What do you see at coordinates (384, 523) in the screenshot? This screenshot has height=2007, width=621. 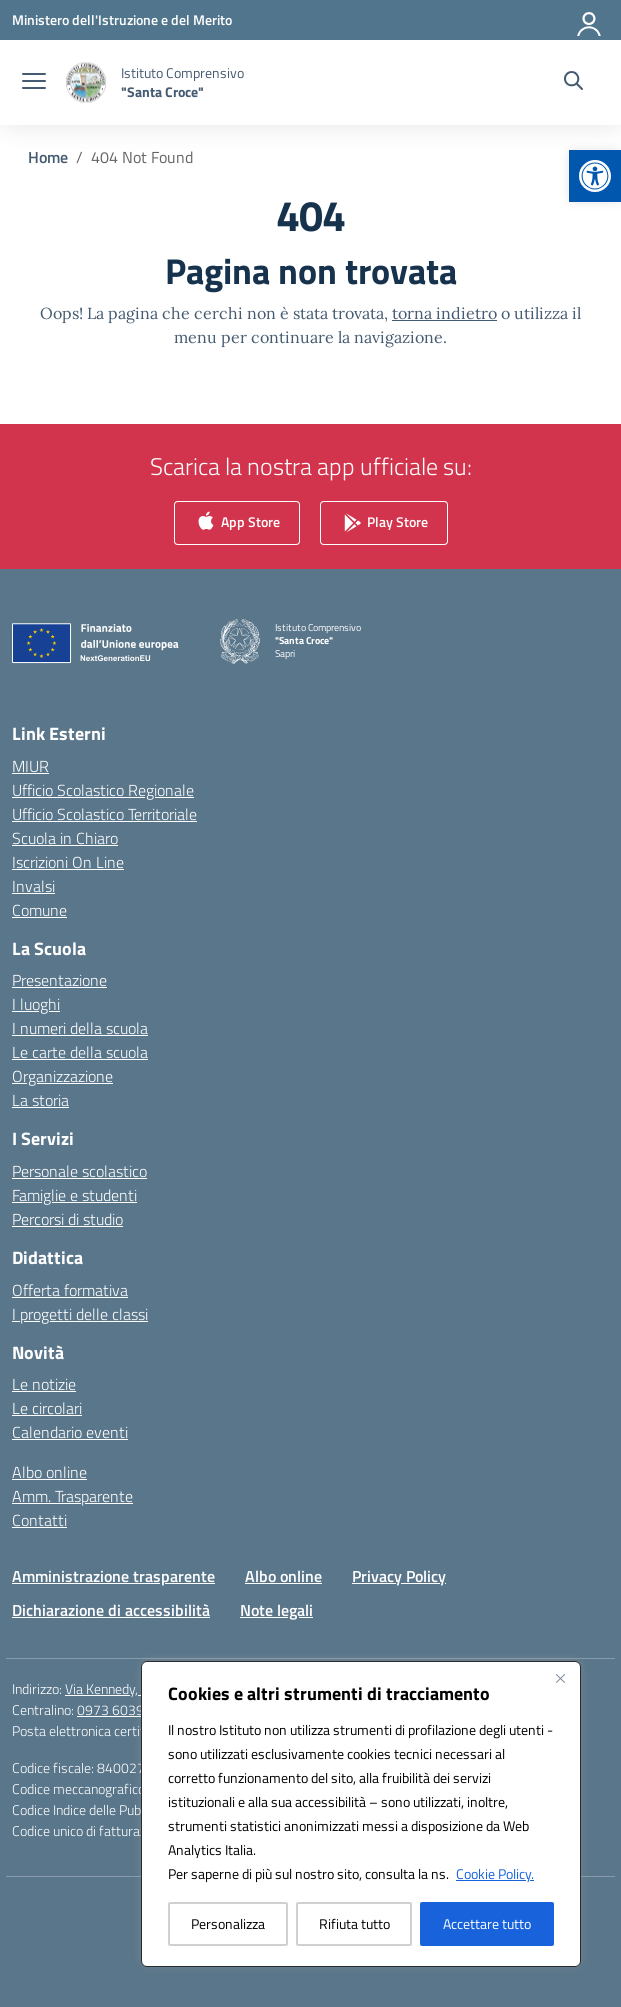 I see `Play Store [link]` at bounding box center [384, 523].